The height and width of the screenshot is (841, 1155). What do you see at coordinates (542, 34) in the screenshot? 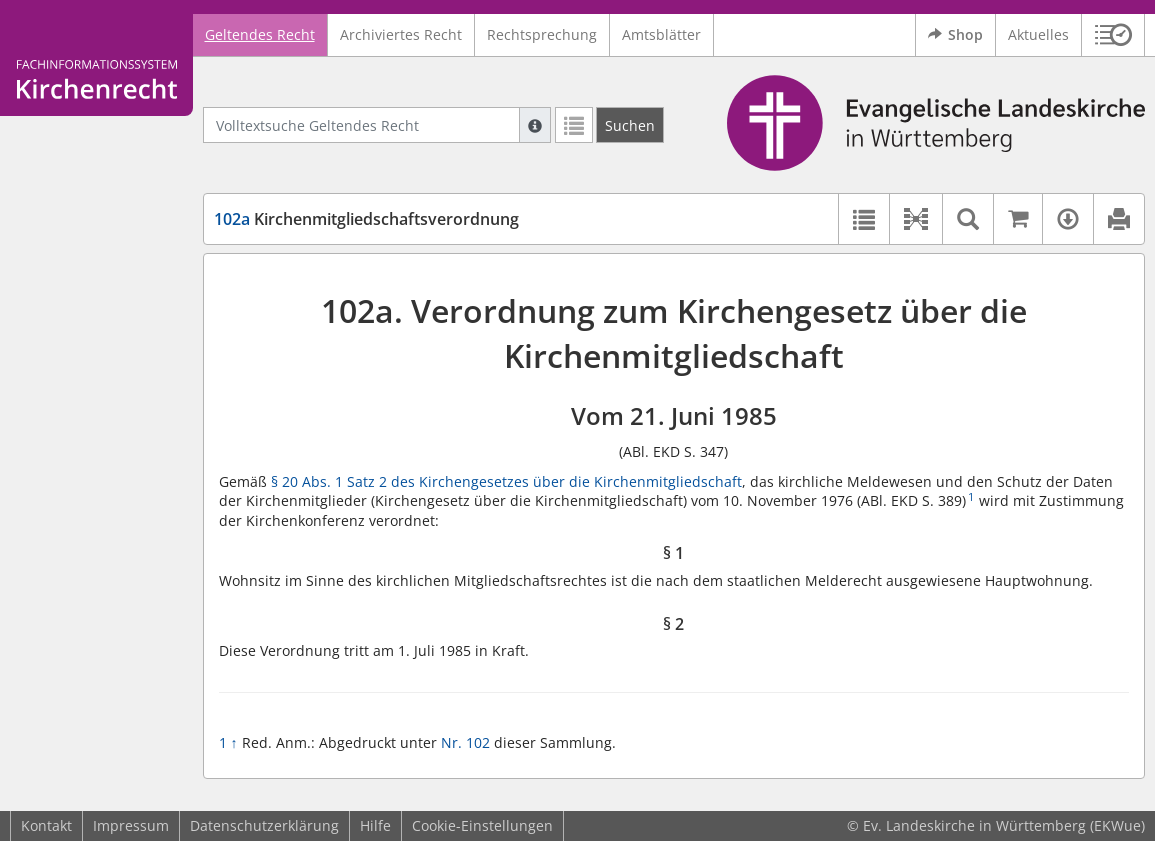
I see `Rechtsprechung` at bounding box center [542, 34].